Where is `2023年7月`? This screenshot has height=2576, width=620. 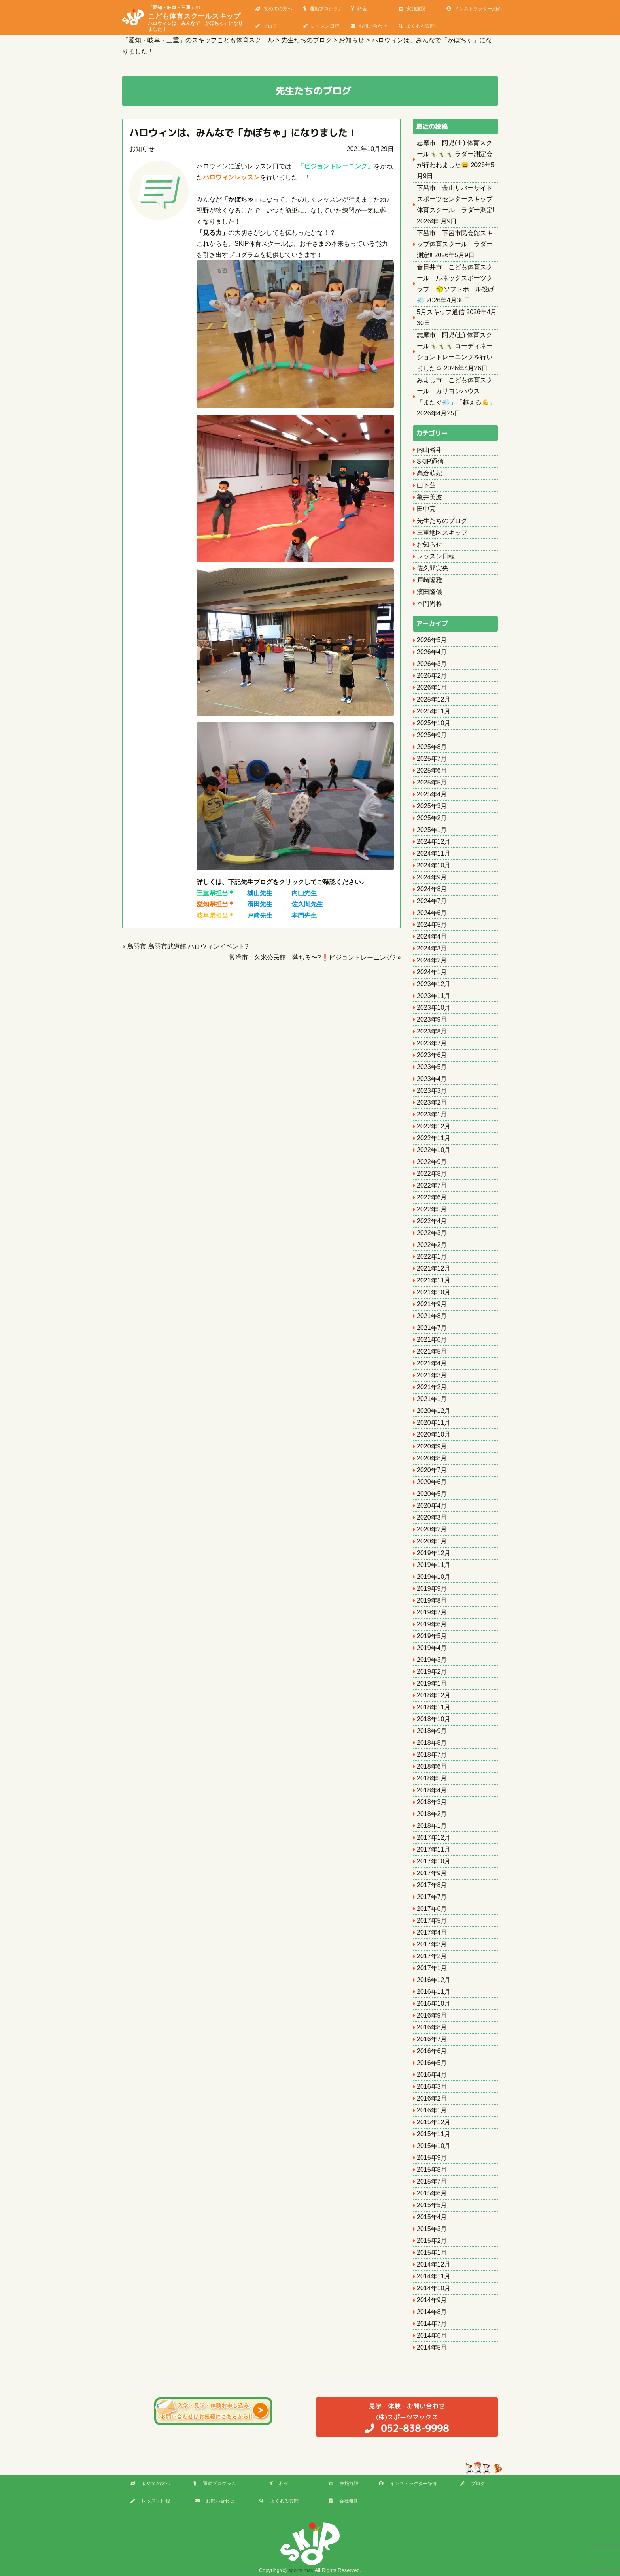 2023年7月 is located at coordinates (432, 1043).